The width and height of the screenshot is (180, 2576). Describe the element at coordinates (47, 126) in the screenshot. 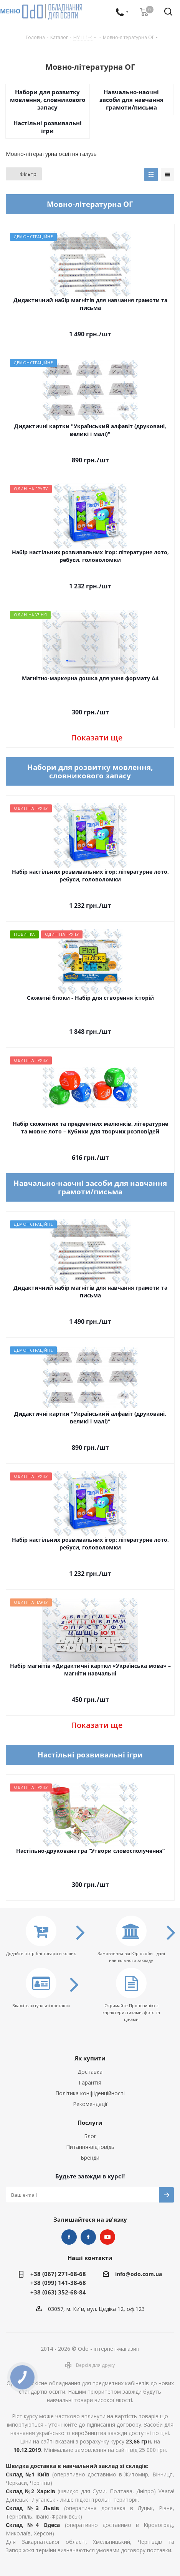

I see `Настільні розвивальні ігри` at that location.